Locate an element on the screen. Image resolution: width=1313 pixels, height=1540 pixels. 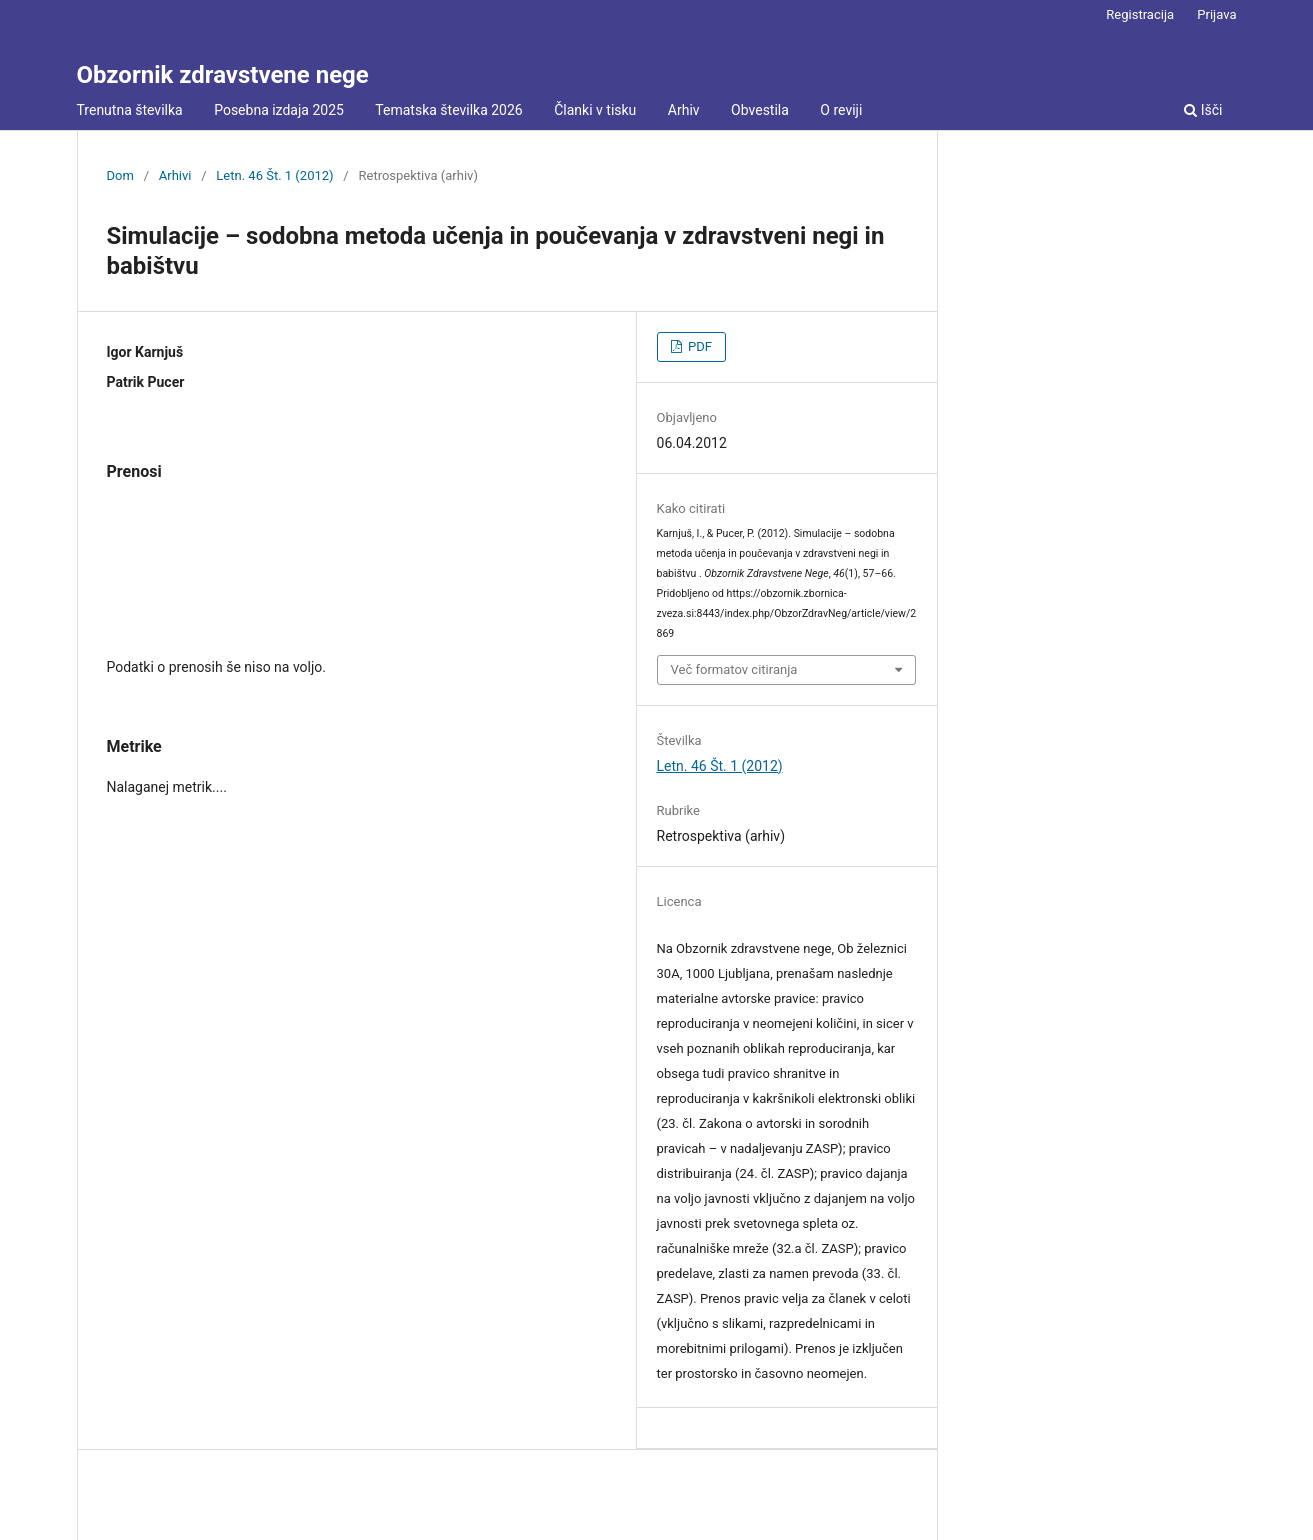
Obzornik zdravstvene nege is located at coordinates (223, 75).